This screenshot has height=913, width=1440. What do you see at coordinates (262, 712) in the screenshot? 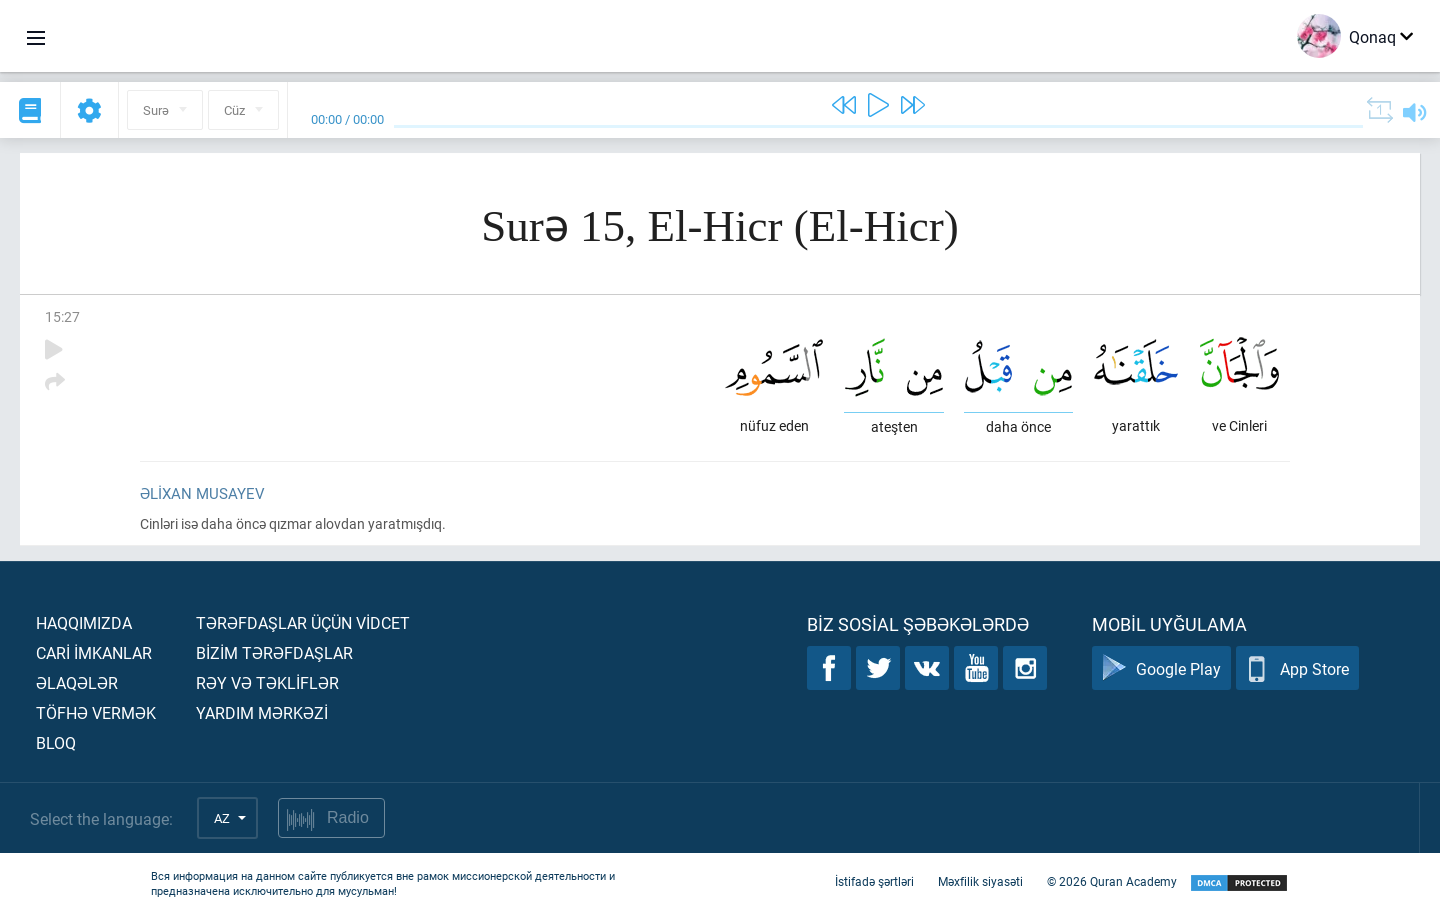
I see `Yardım mərkəzİ` at bounding box center [262, 712].